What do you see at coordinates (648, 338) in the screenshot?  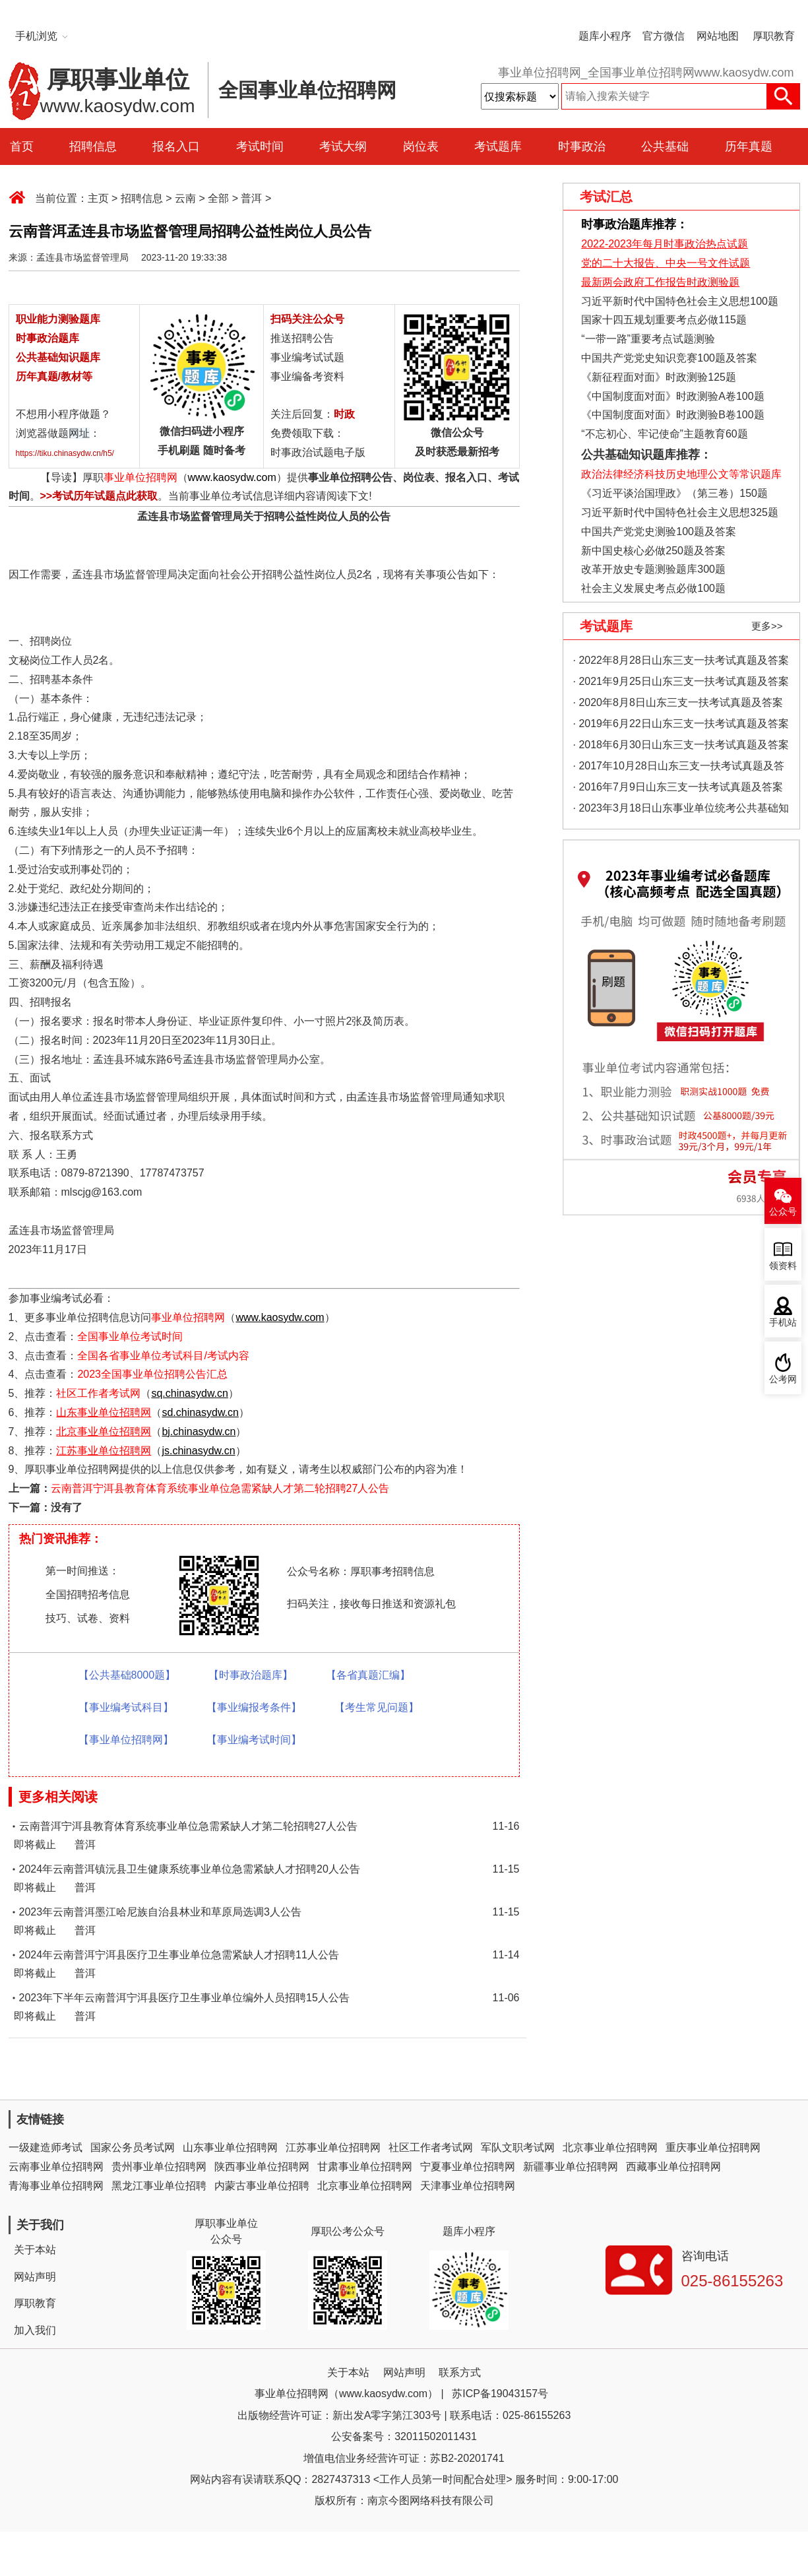 I see `“一带一路”重要考点试题测验` at bounding box center [648, 338].